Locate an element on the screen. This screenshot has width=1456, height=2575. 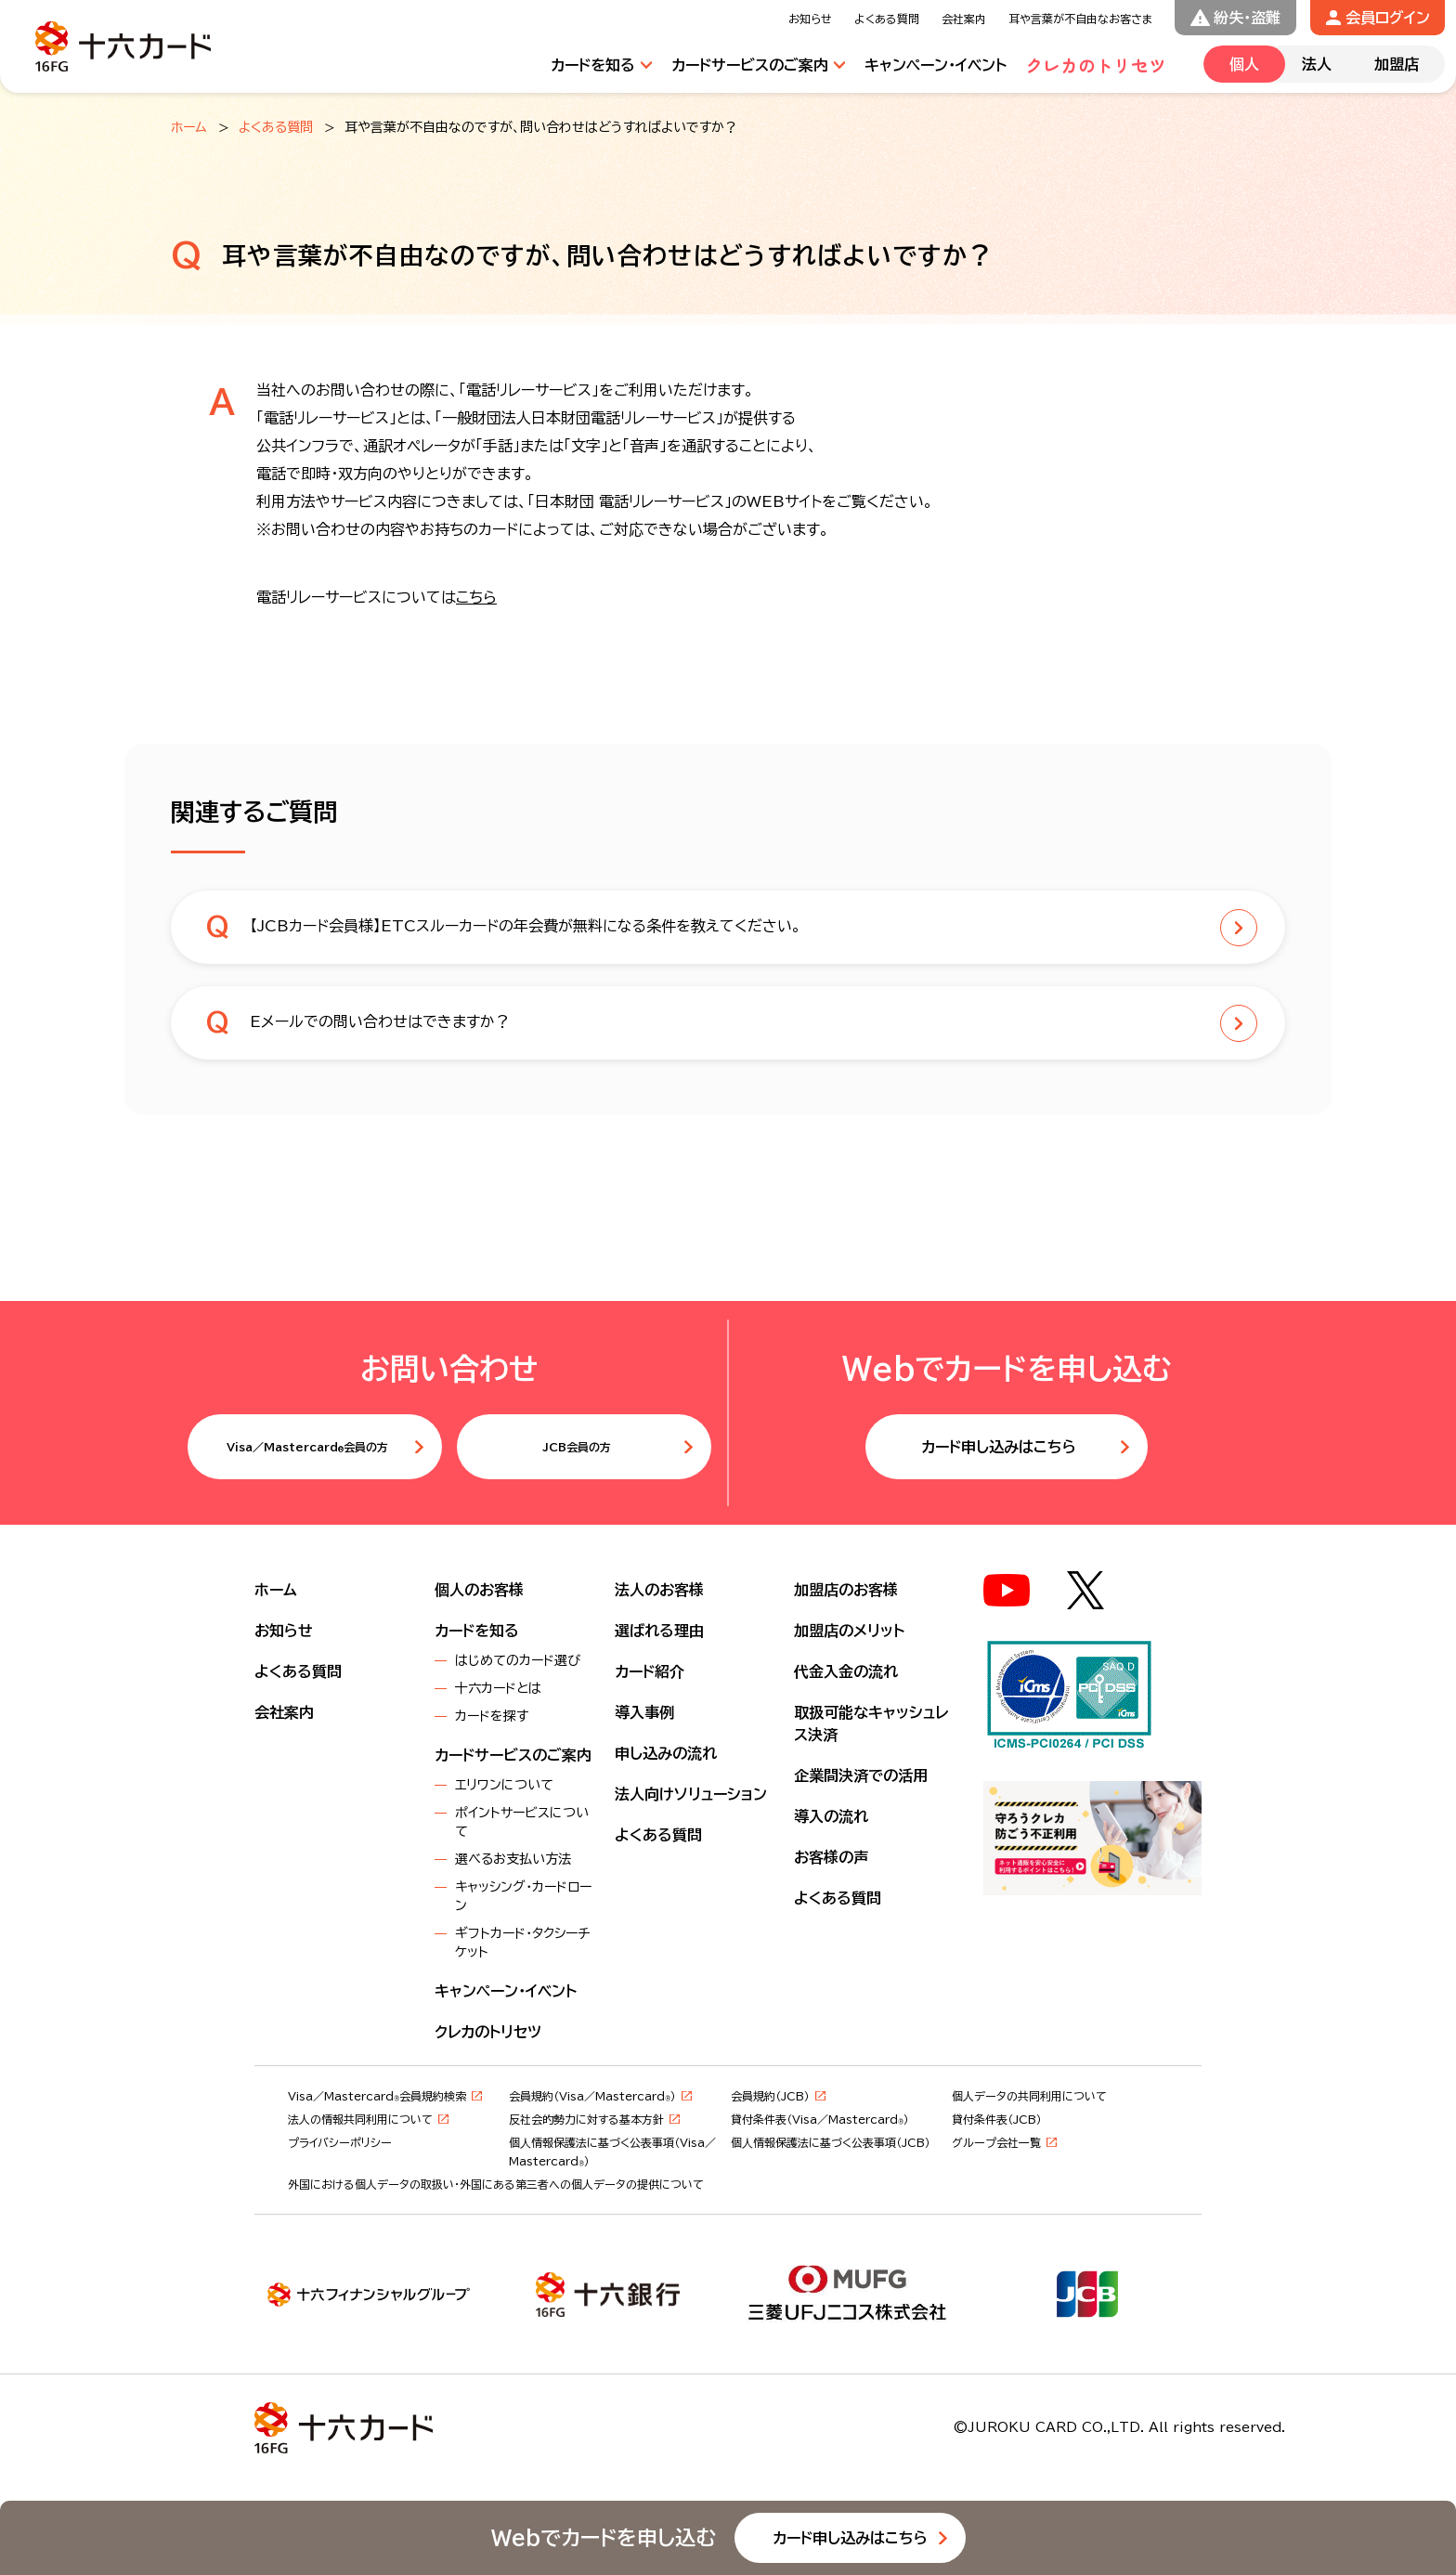
法人の情報共同利用について is located at coordinates (360, 2119).